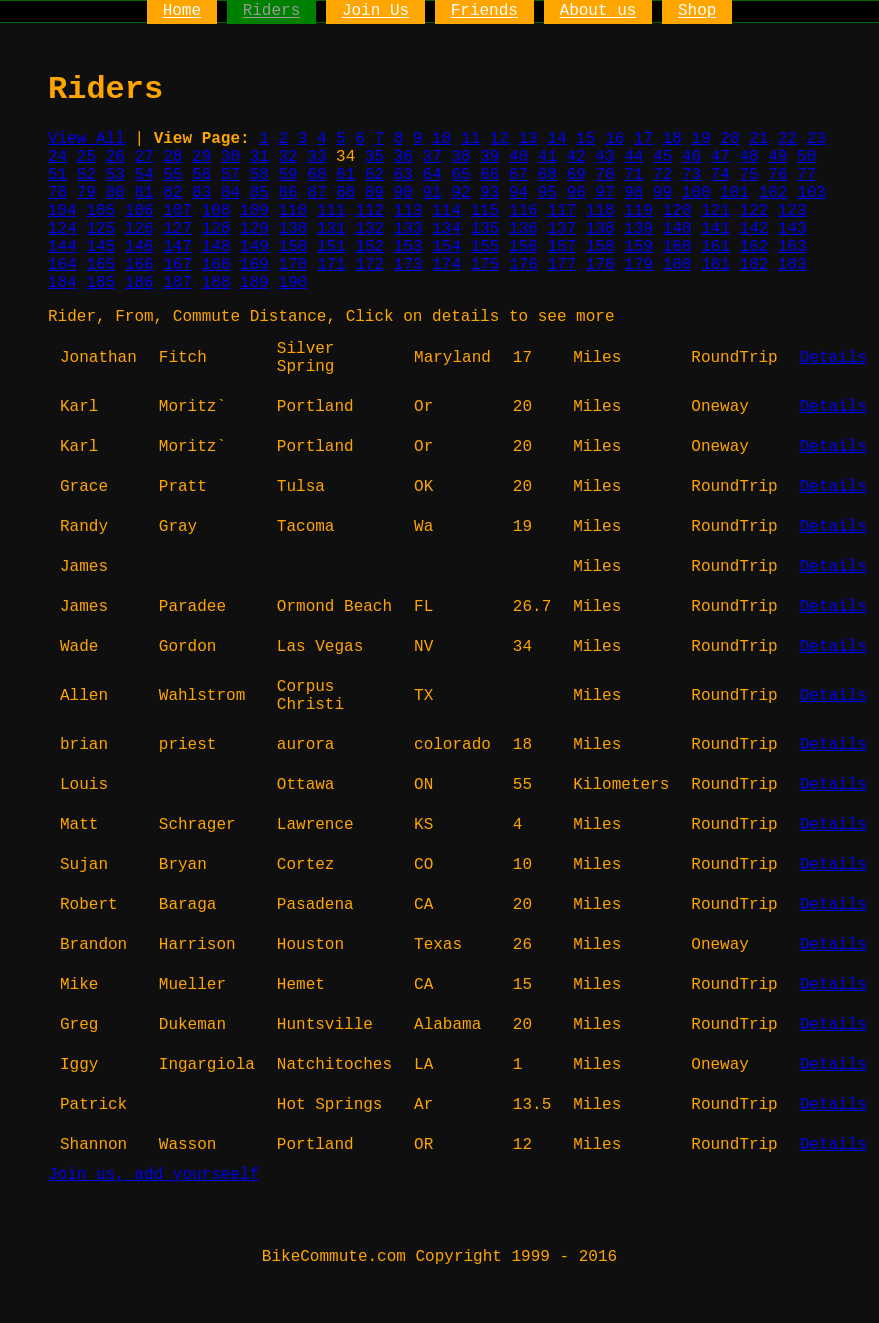  Describe the element at coordinates (115, 175) in the screenshot. I see `53` at that location.